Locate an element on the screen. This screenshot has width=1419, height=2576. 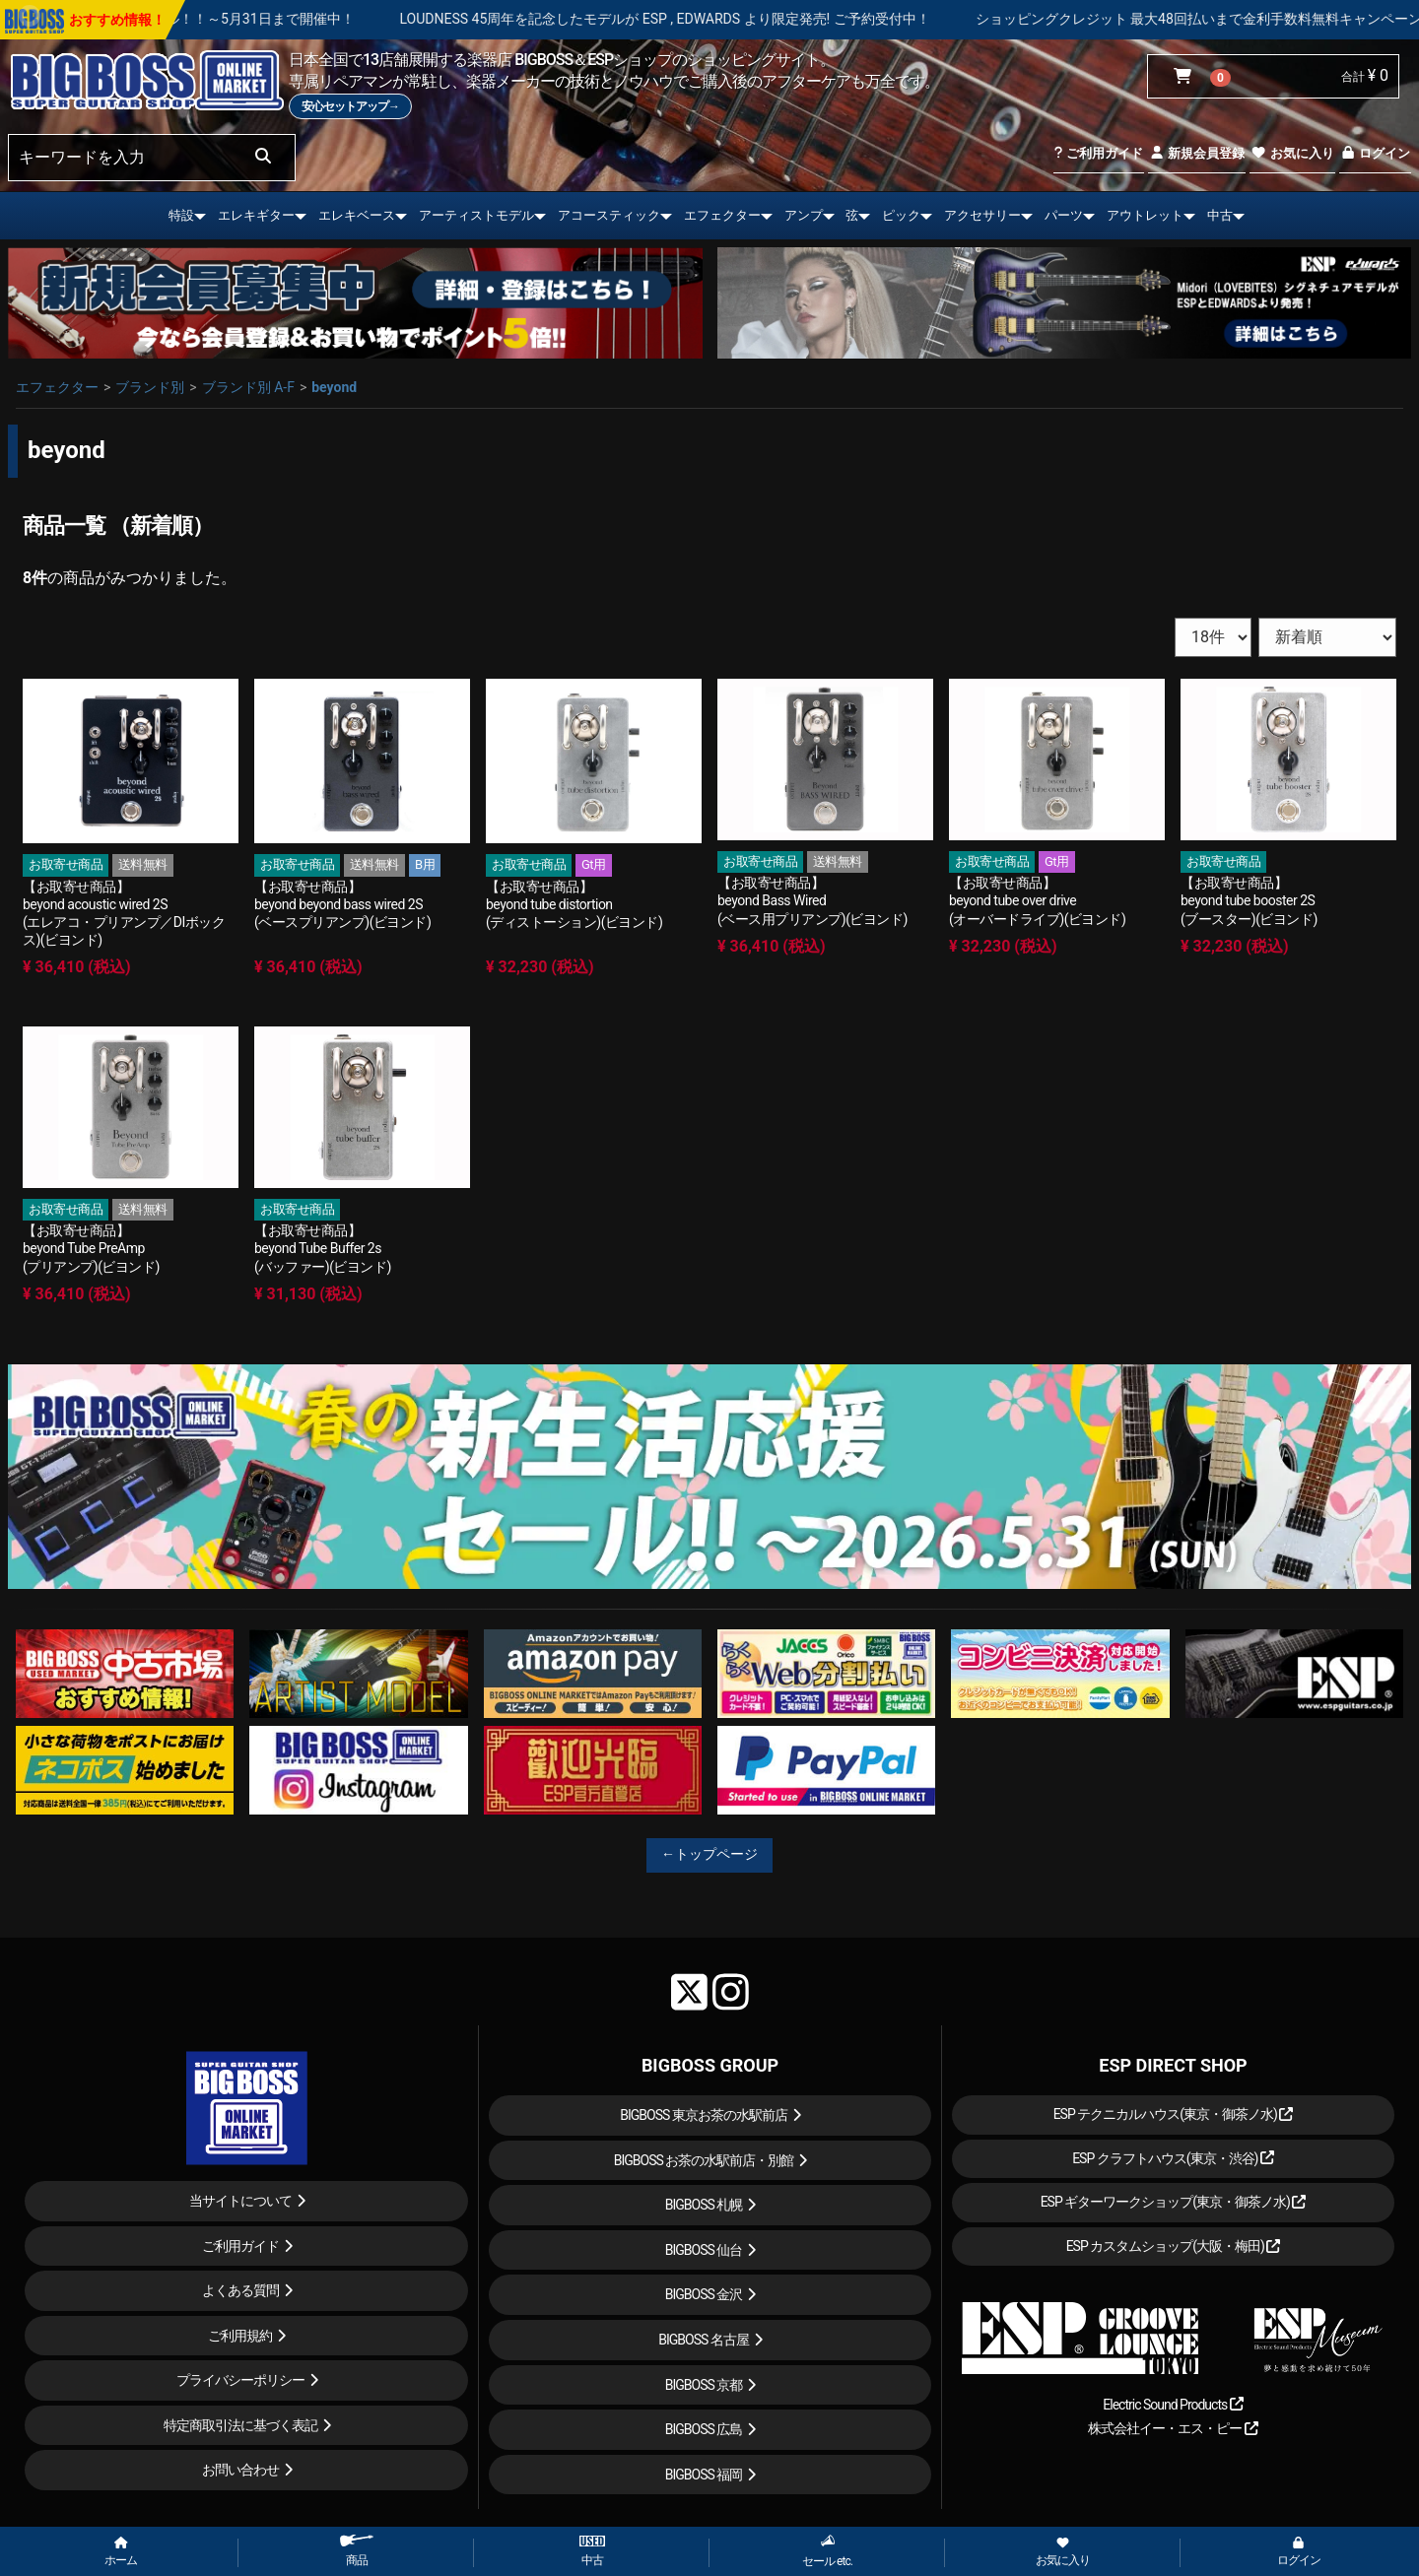
よくある質問 is located at coordinates (240, 2290).